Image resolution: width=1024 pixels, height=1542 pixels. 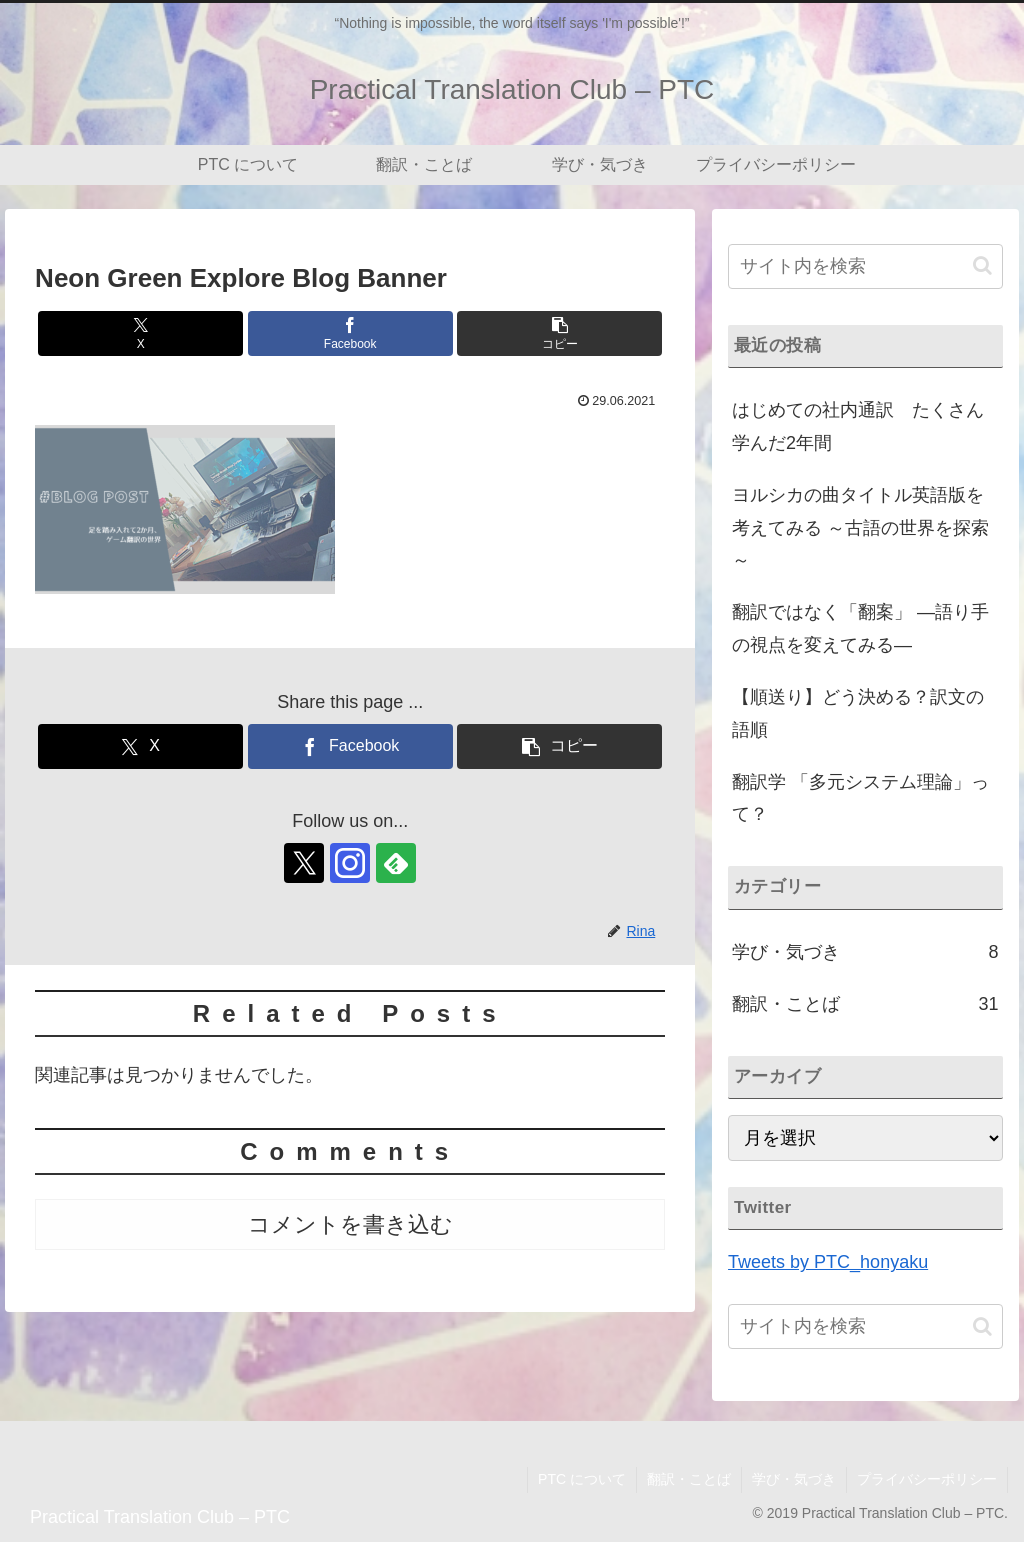 I want to click on [button], so click(x=559, y=333).